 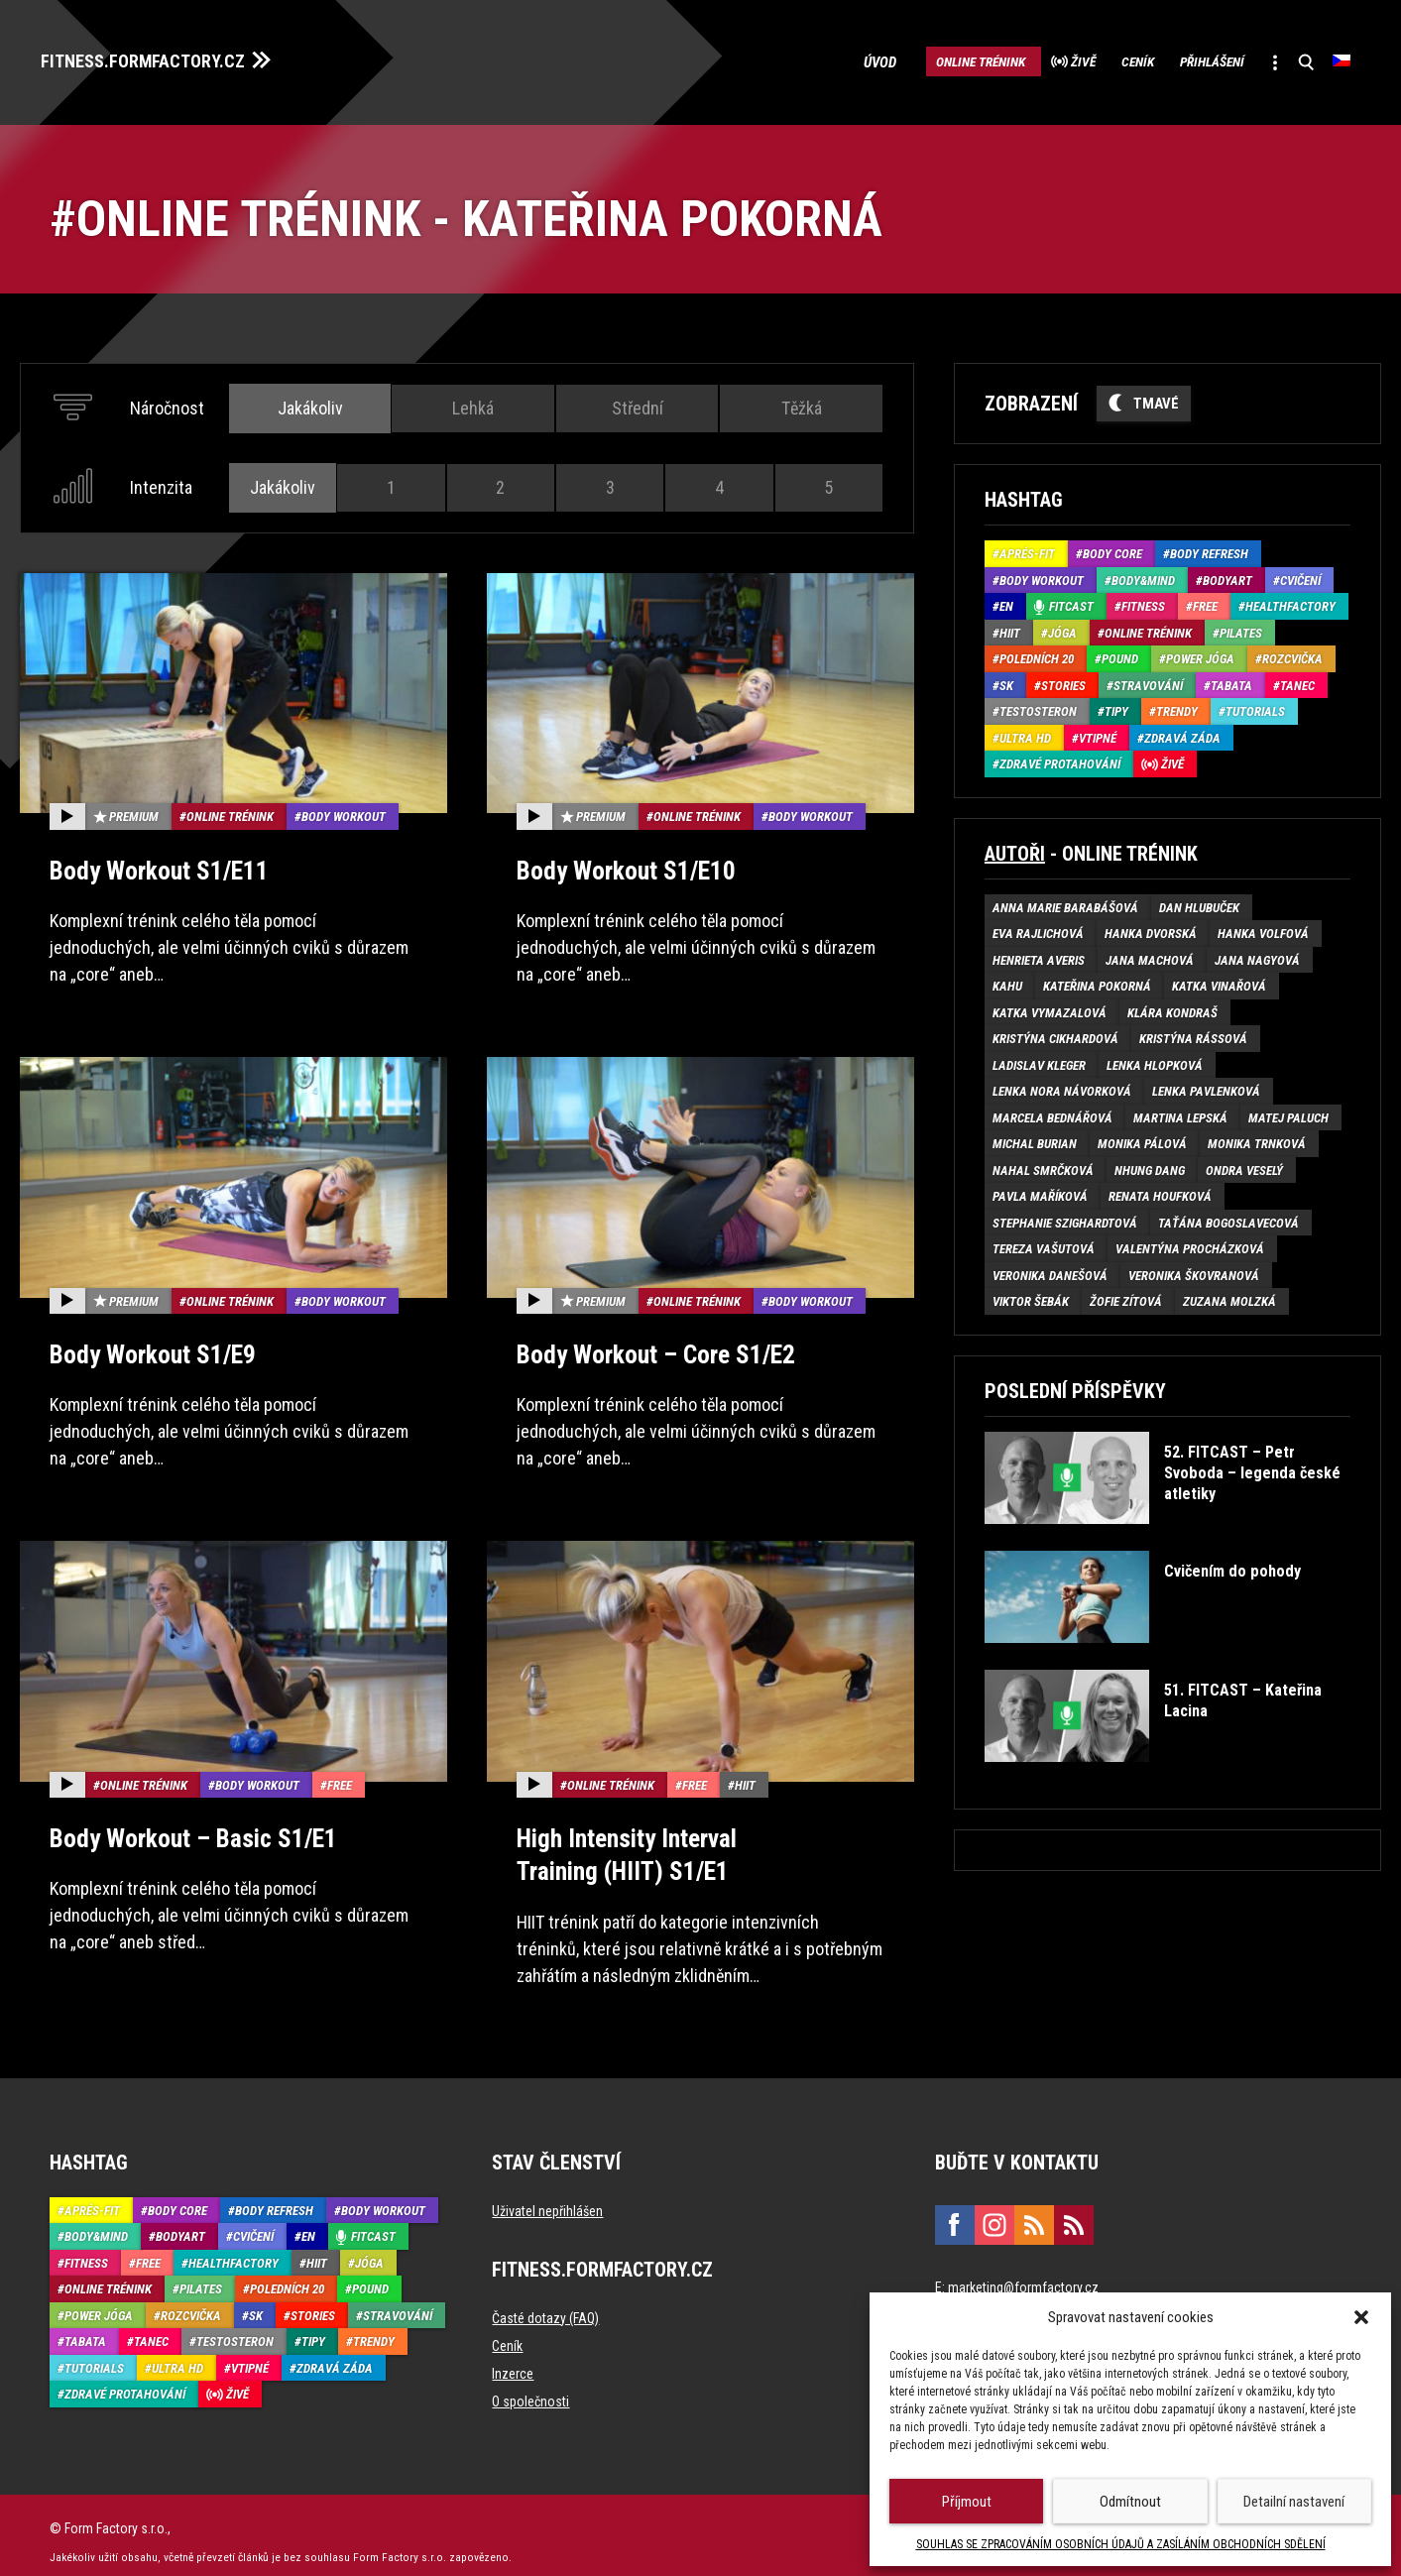 What do you see at coordinates (1007, 981) in the screenshot?
I see `Kahu` at bounding box center [1007, 981].